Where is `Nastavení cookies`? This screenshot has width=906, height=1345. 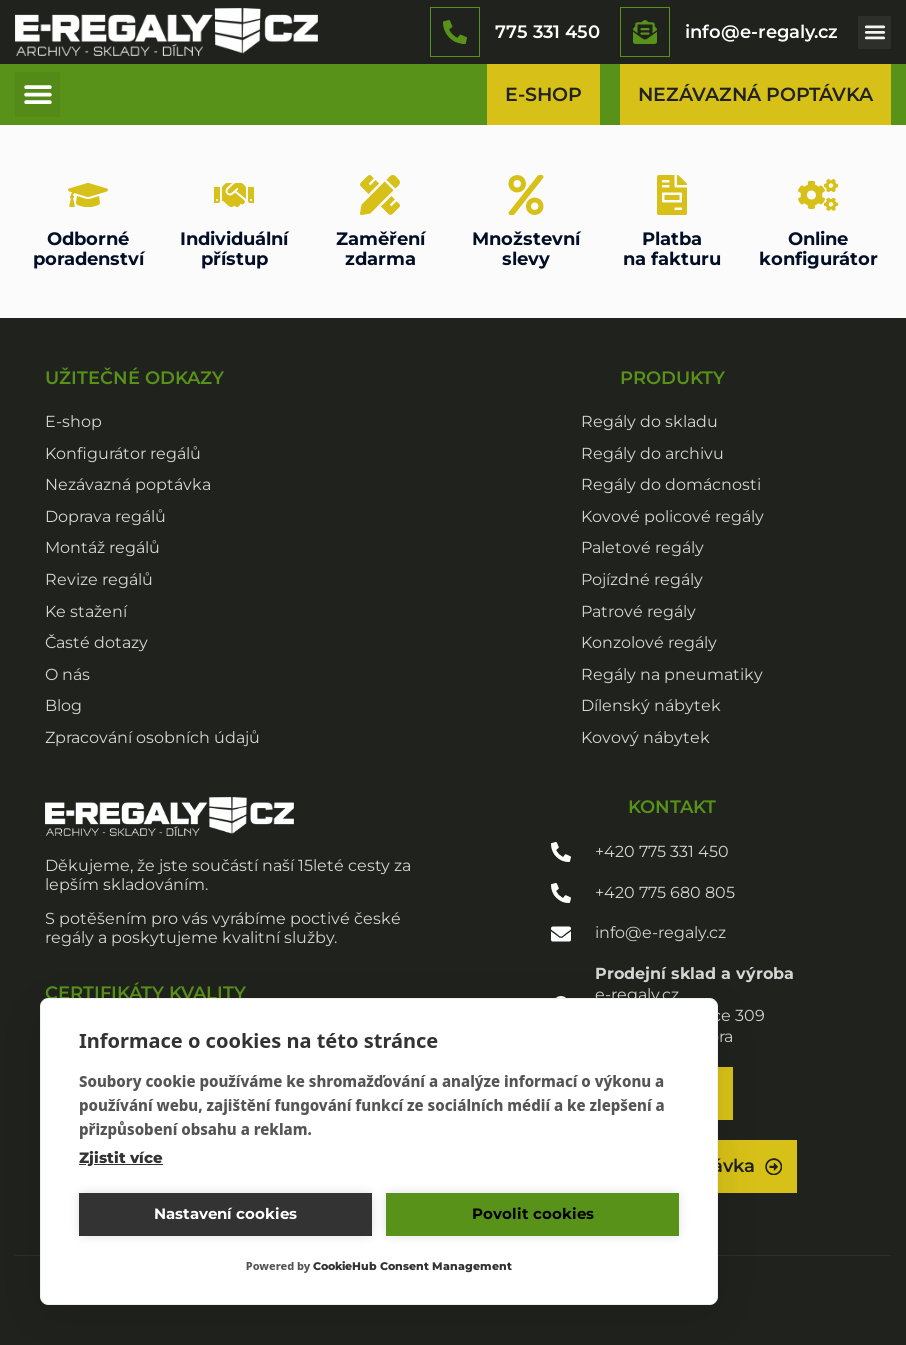
Nastavení cookies is located at coordinates (225, 1213).